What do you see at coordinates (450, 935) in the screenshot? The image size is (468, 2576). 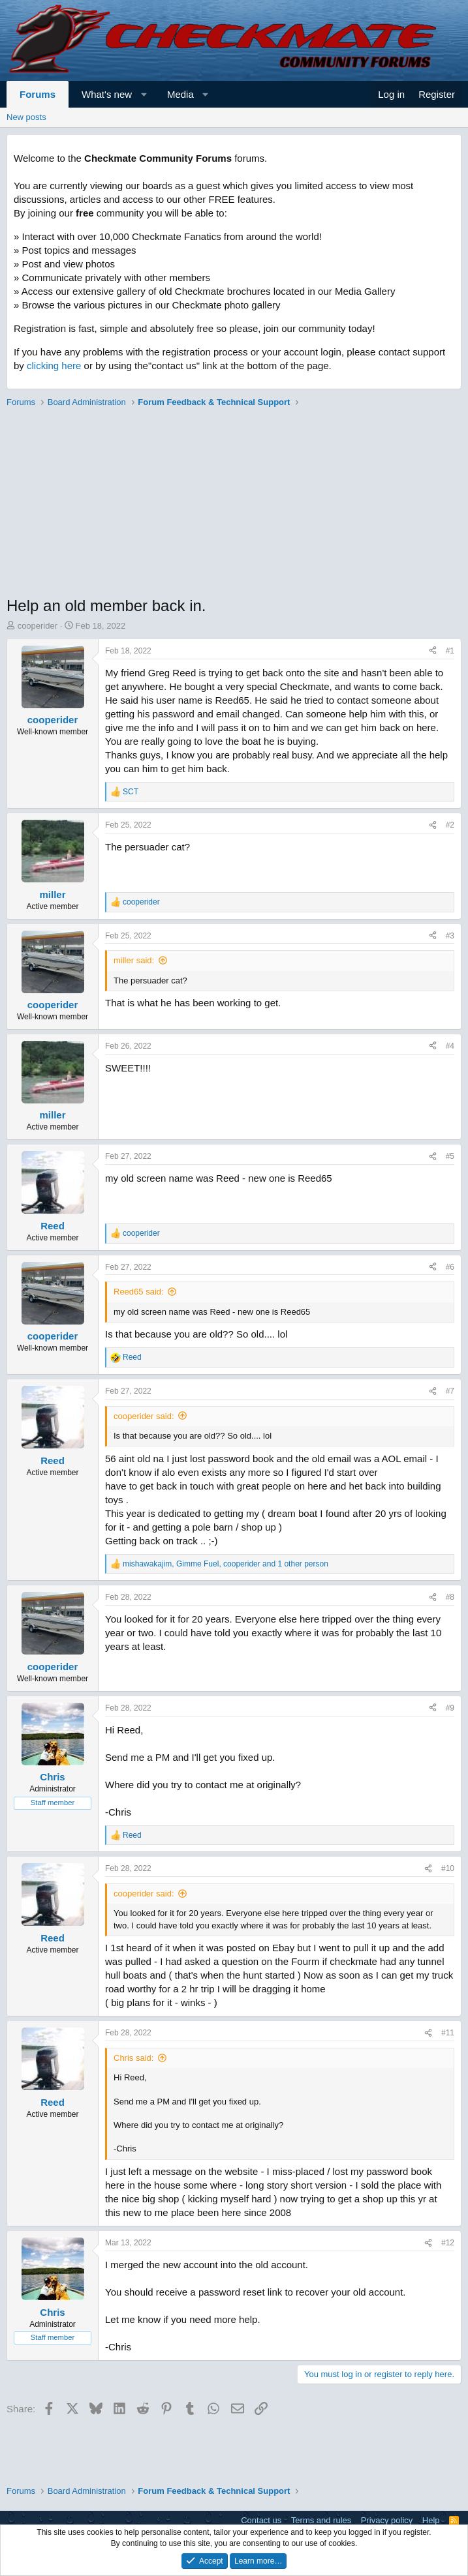 I see `#3` at bounding box center [450, 935].